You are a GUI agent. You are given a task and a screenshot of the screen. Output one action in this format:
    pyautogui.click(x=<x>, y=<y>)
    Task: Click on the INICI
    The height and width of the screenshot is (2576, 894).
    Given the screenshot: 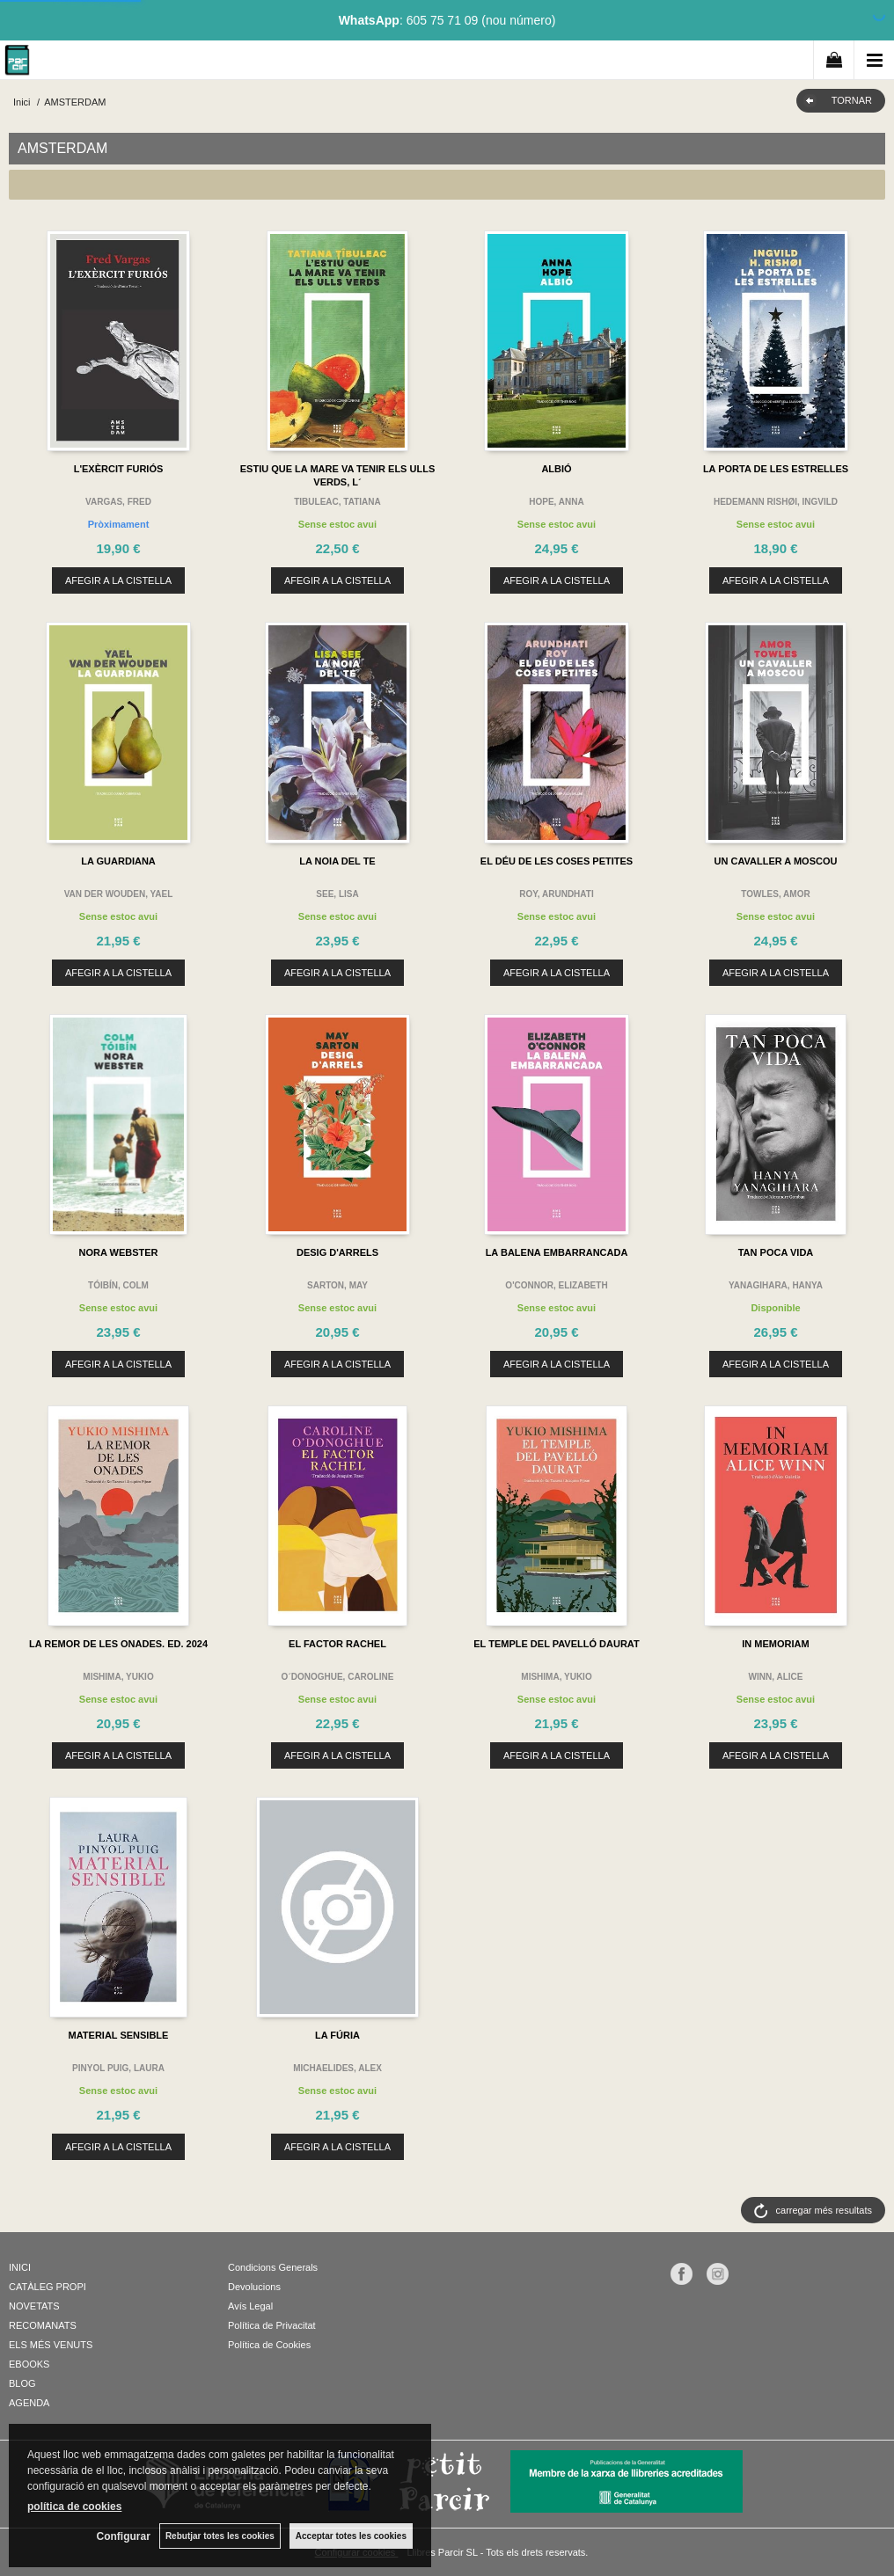 What is the action you would take?
    pyautogui.click(x=20, y=2267)
    